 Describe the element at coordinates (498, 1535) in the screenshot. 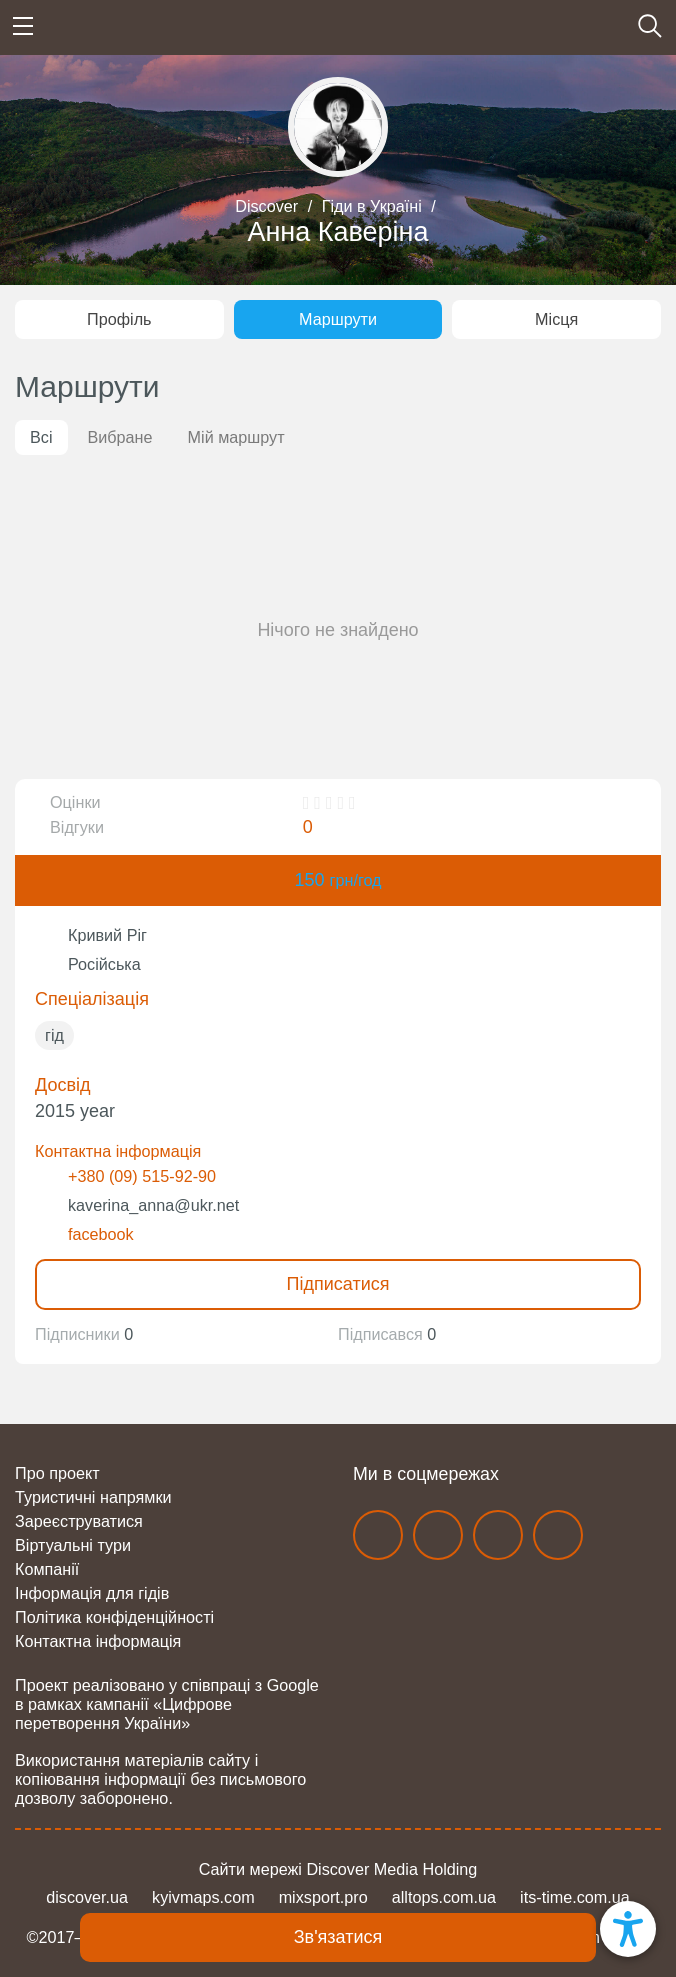

I see `telegram` at that location.